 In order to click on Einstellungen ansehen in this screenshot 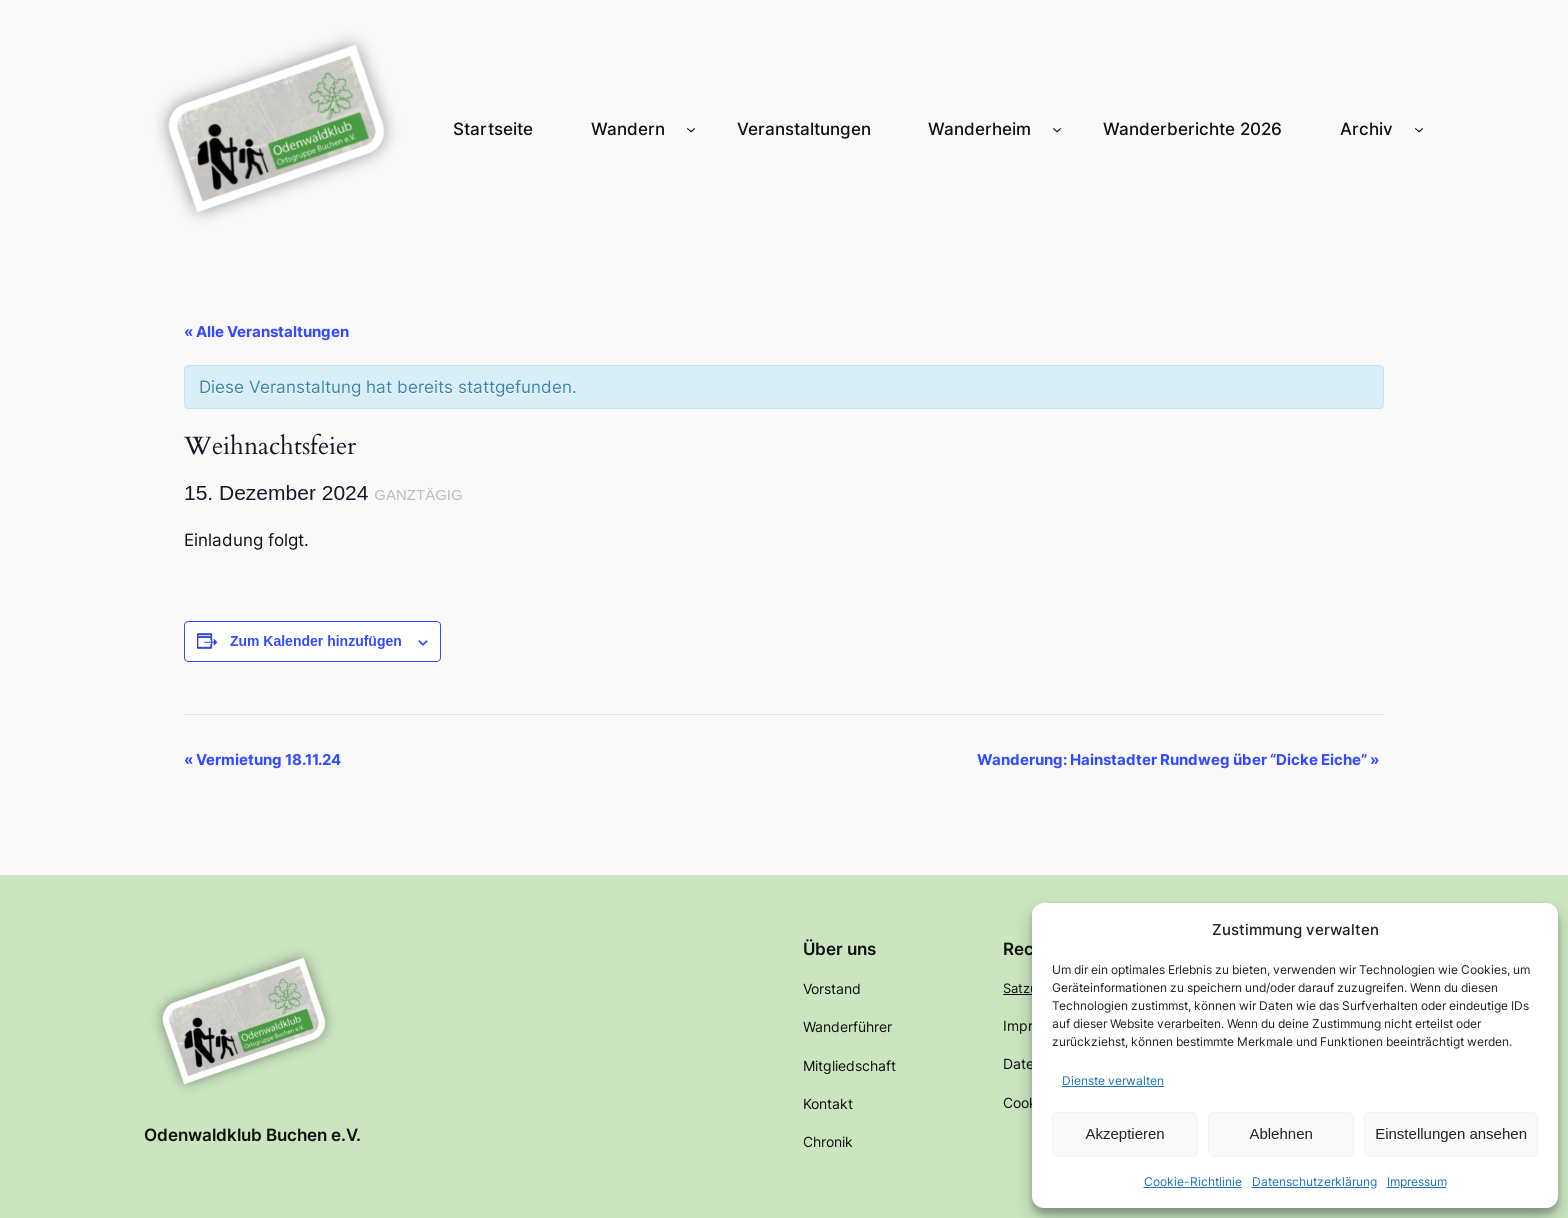, I will do `click(1451, 1133)`.